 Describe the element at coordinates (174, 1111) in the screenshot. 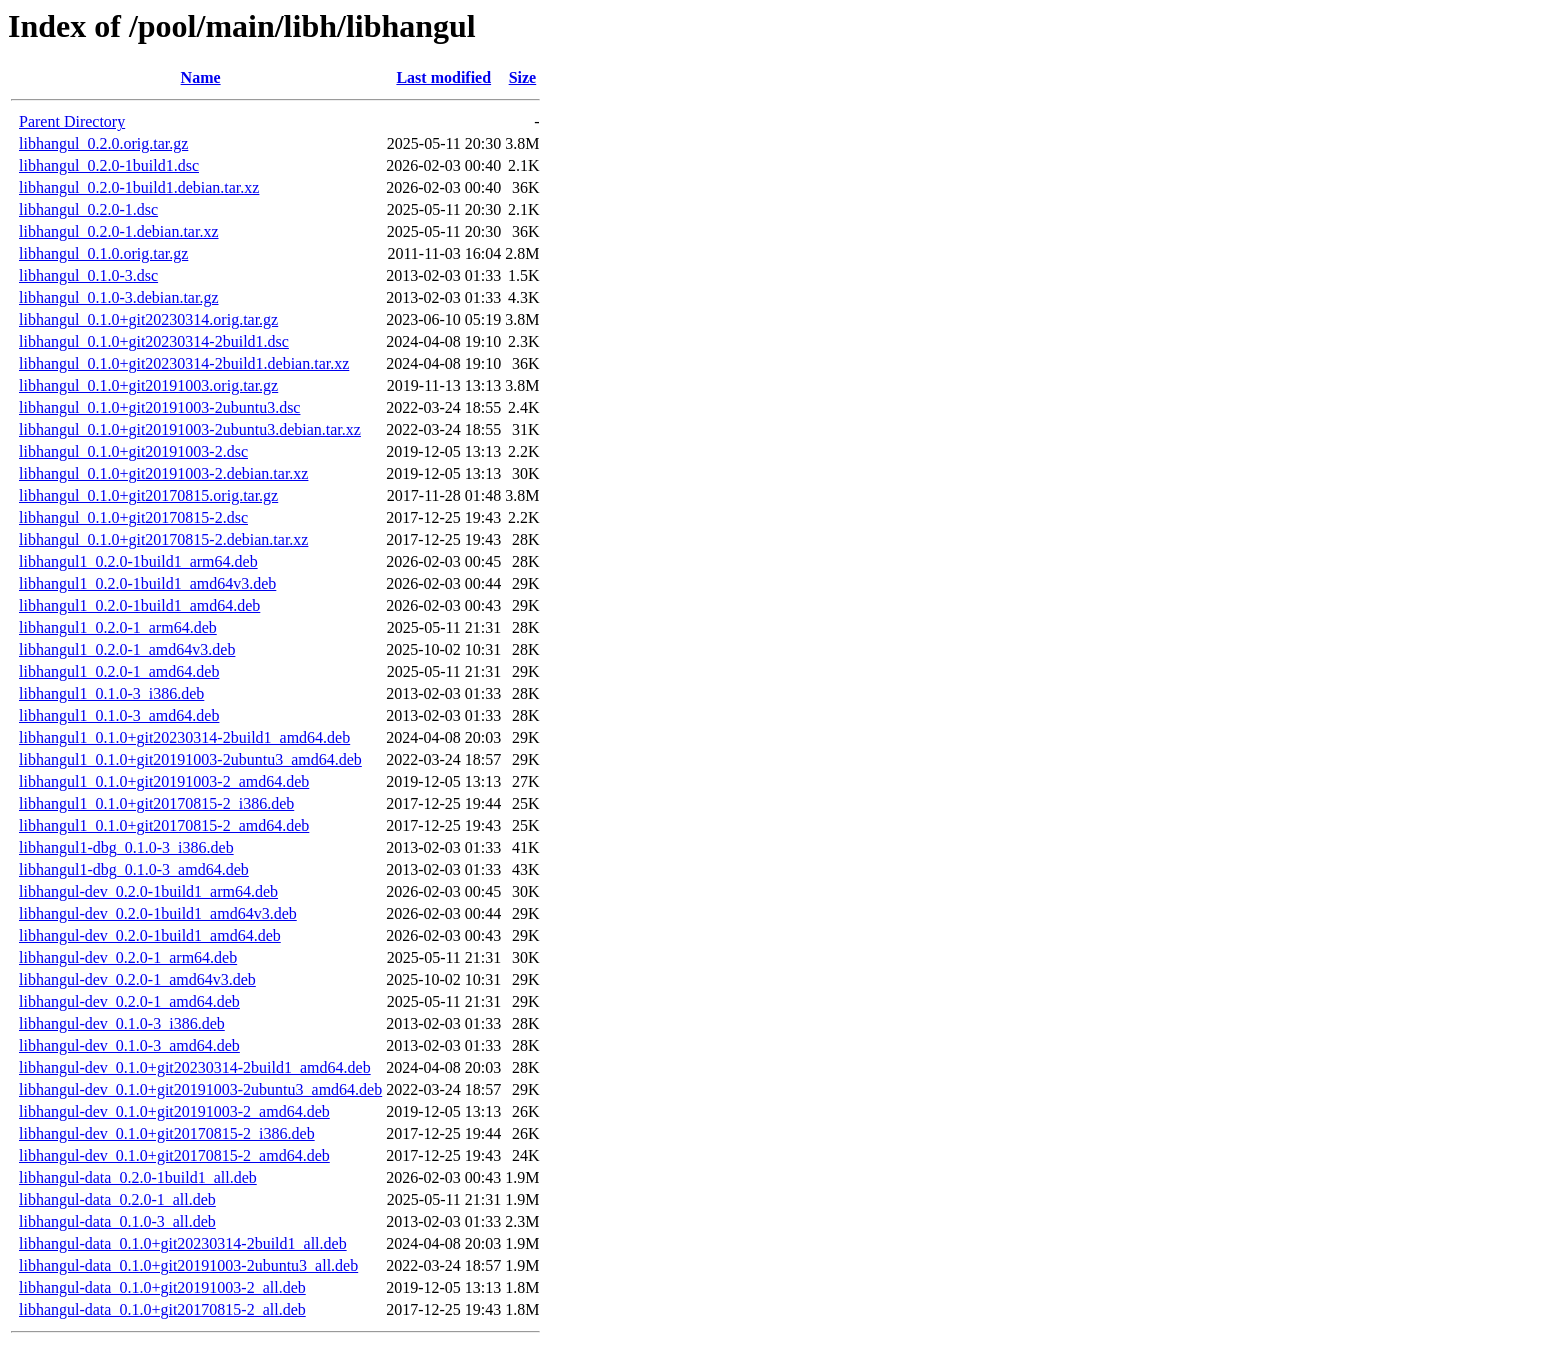

I see `libhangul-dev_0.1.0+git20191003-2_amd64.deb` at that location.